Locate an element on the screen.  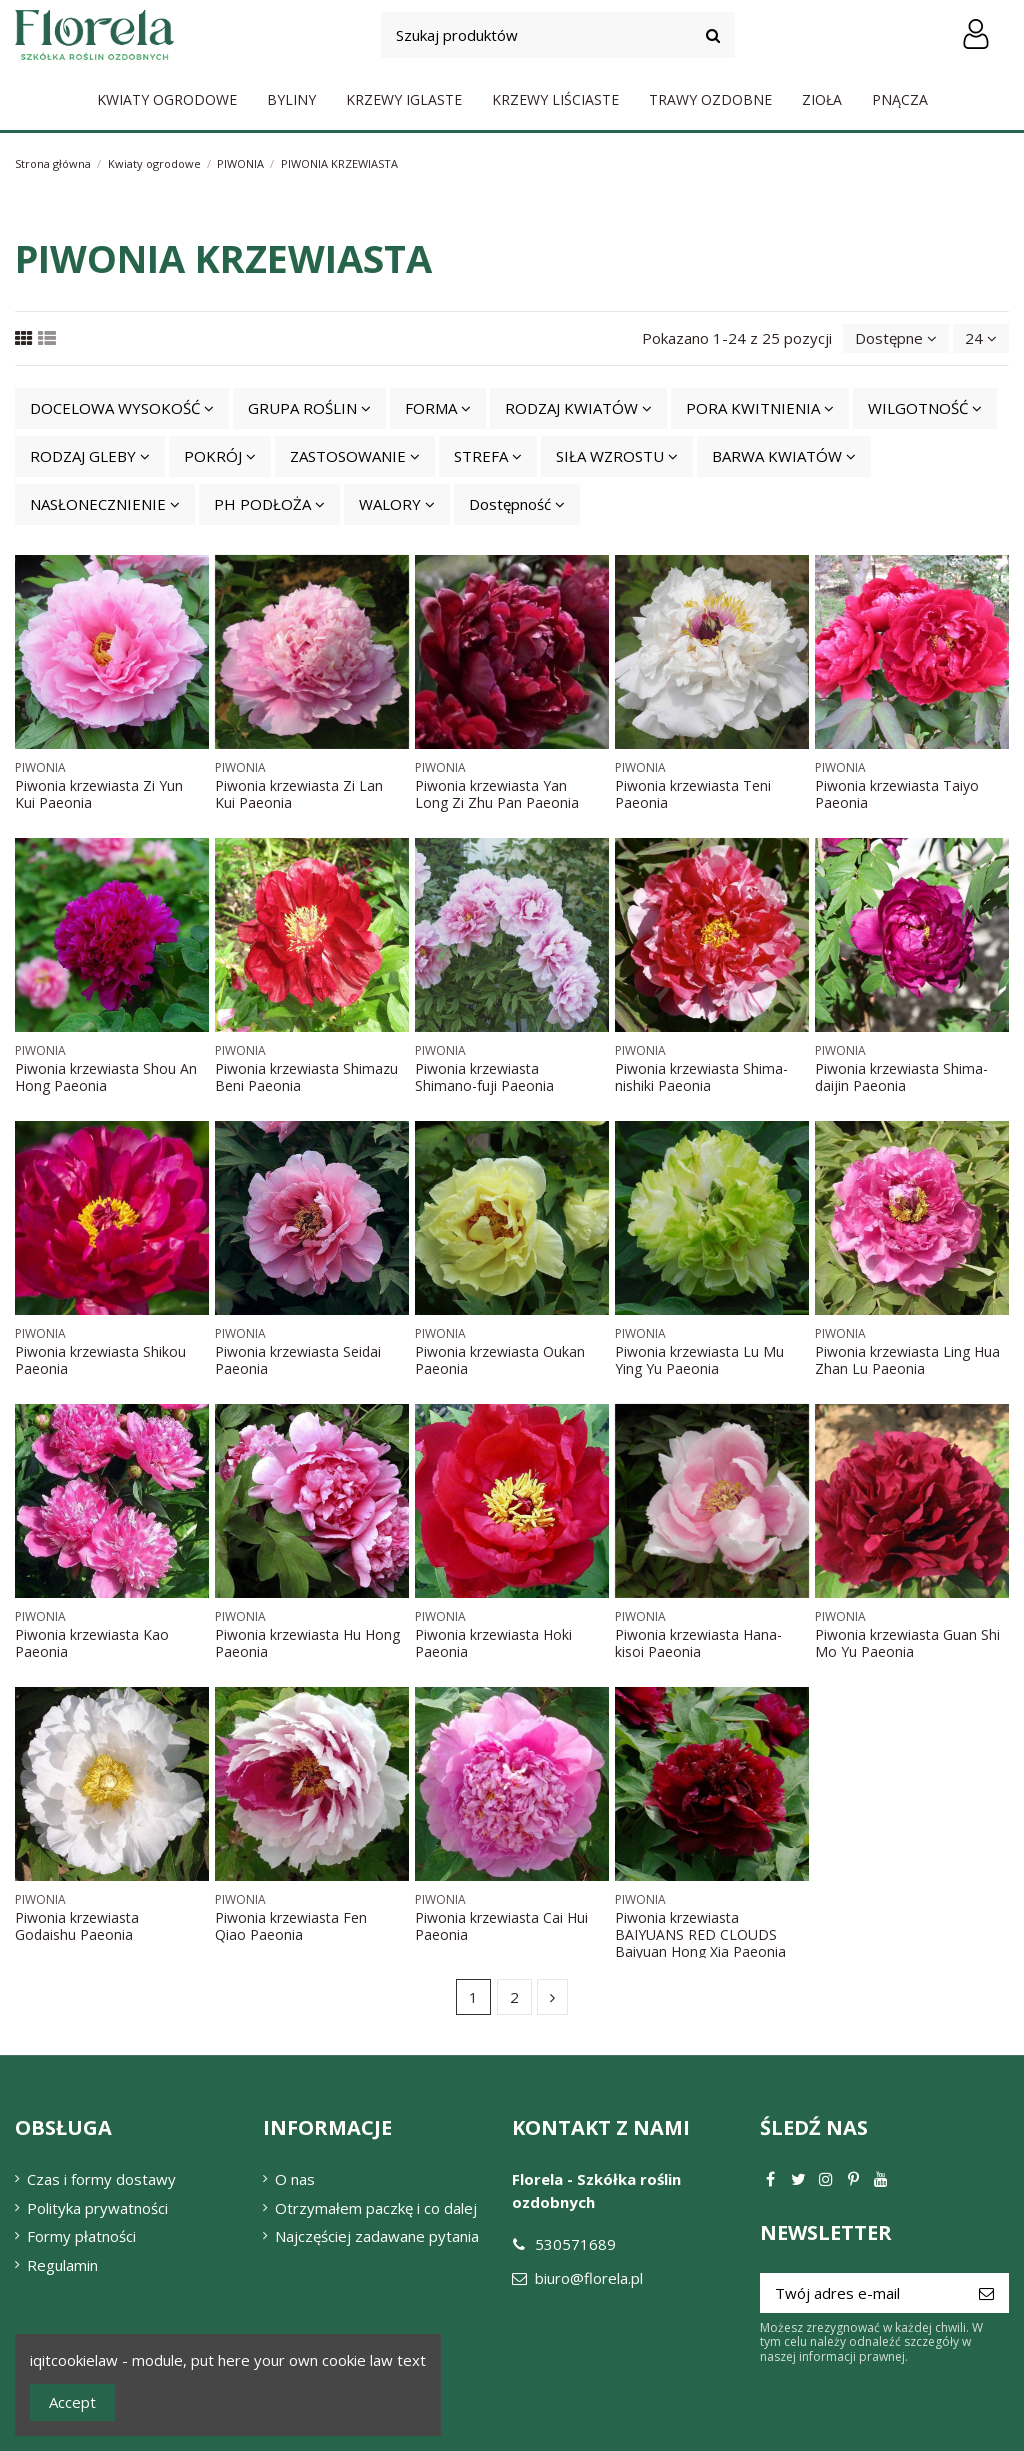
Piwonia krzewiasta Shima-nishiki Paeonia is located at coordinates (701, 1077).